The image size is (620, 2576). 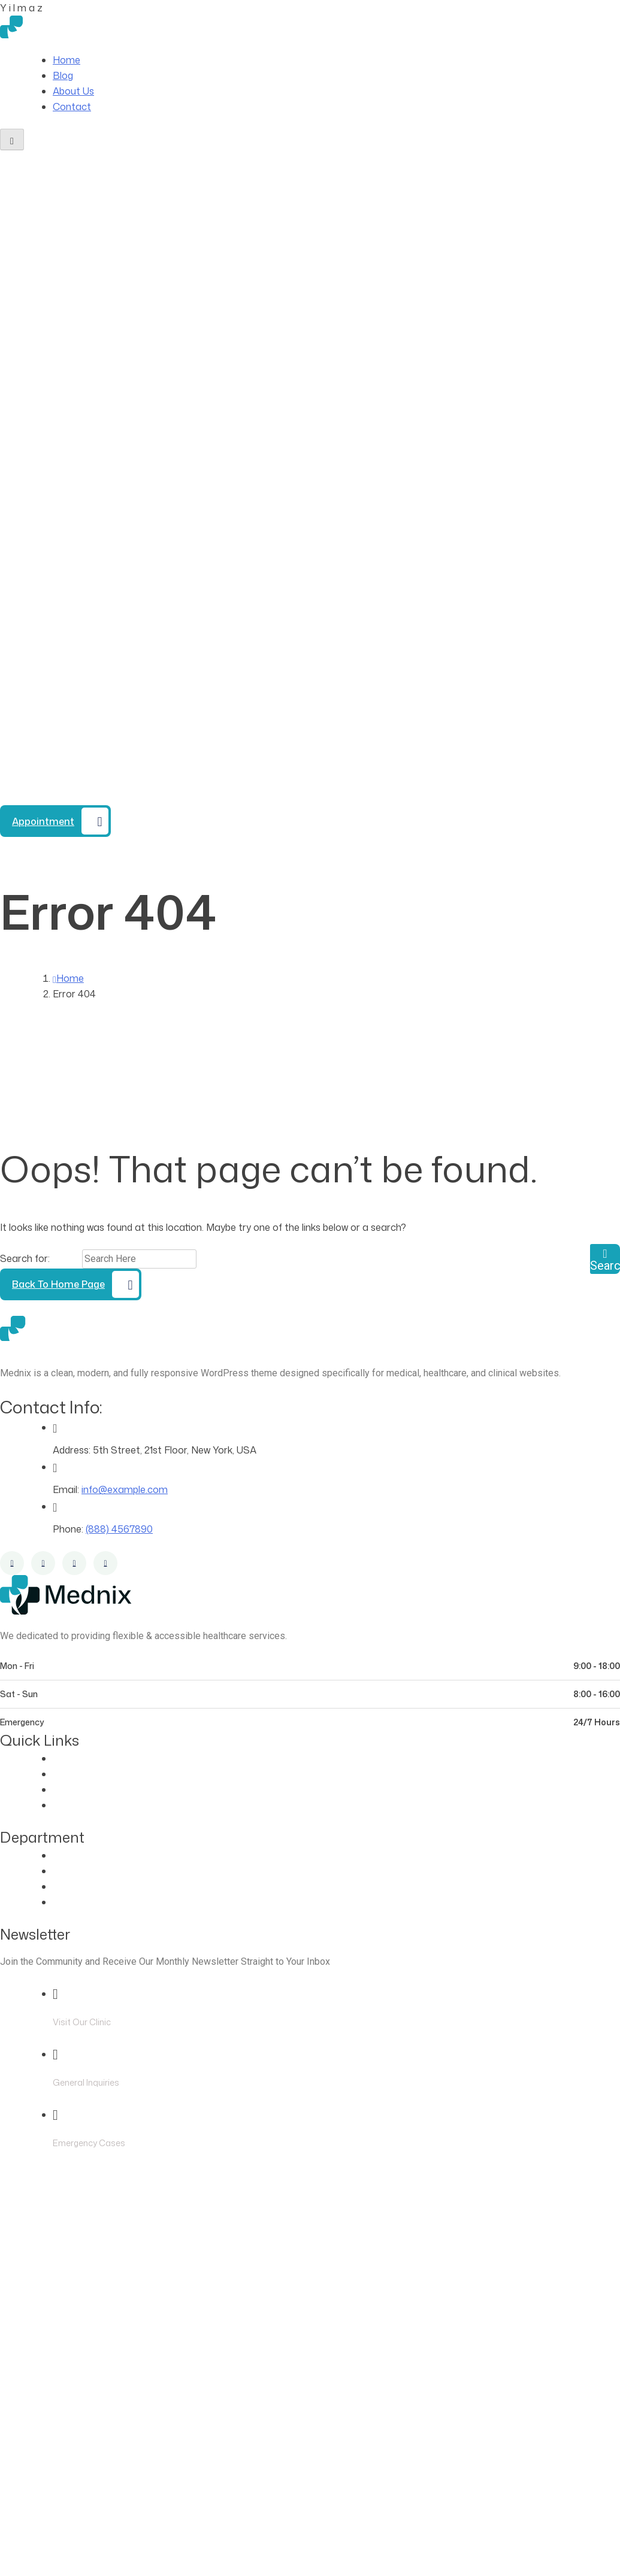 I want to click on Cardiology, so click(x=77, y=1870).